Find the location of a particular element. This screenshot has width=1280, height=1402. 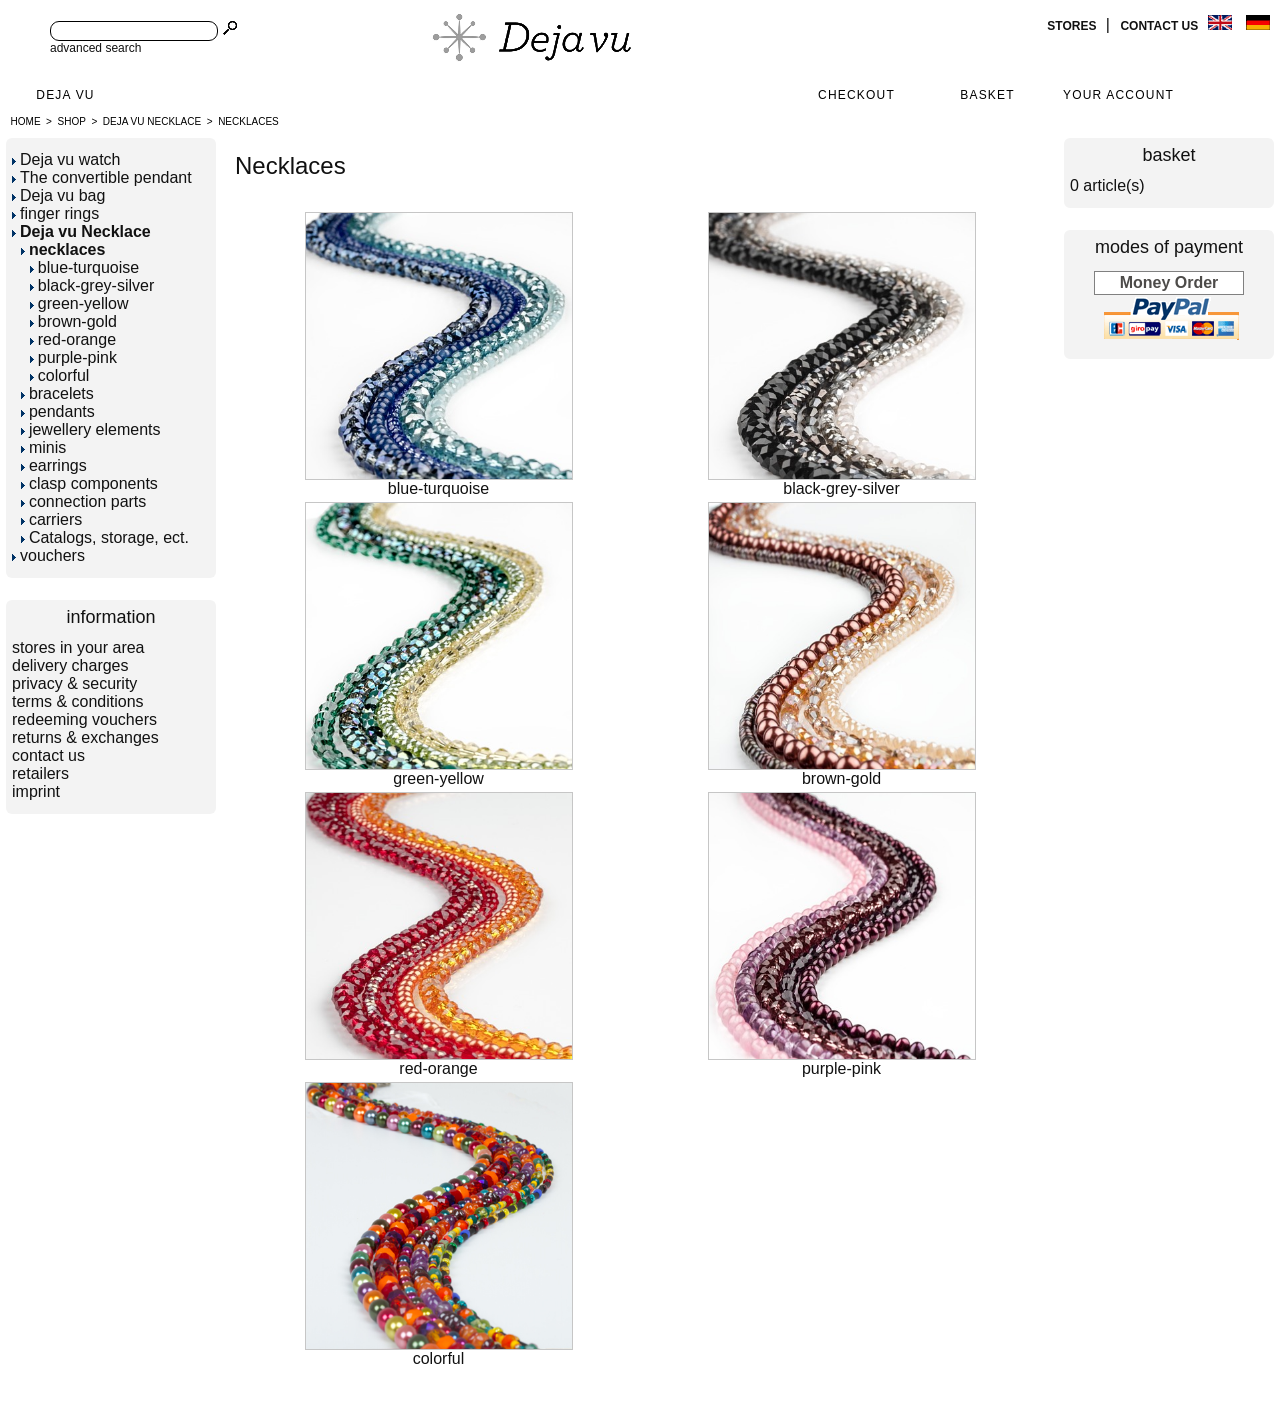

black-grey-silver is located at coordinates (92, 285).